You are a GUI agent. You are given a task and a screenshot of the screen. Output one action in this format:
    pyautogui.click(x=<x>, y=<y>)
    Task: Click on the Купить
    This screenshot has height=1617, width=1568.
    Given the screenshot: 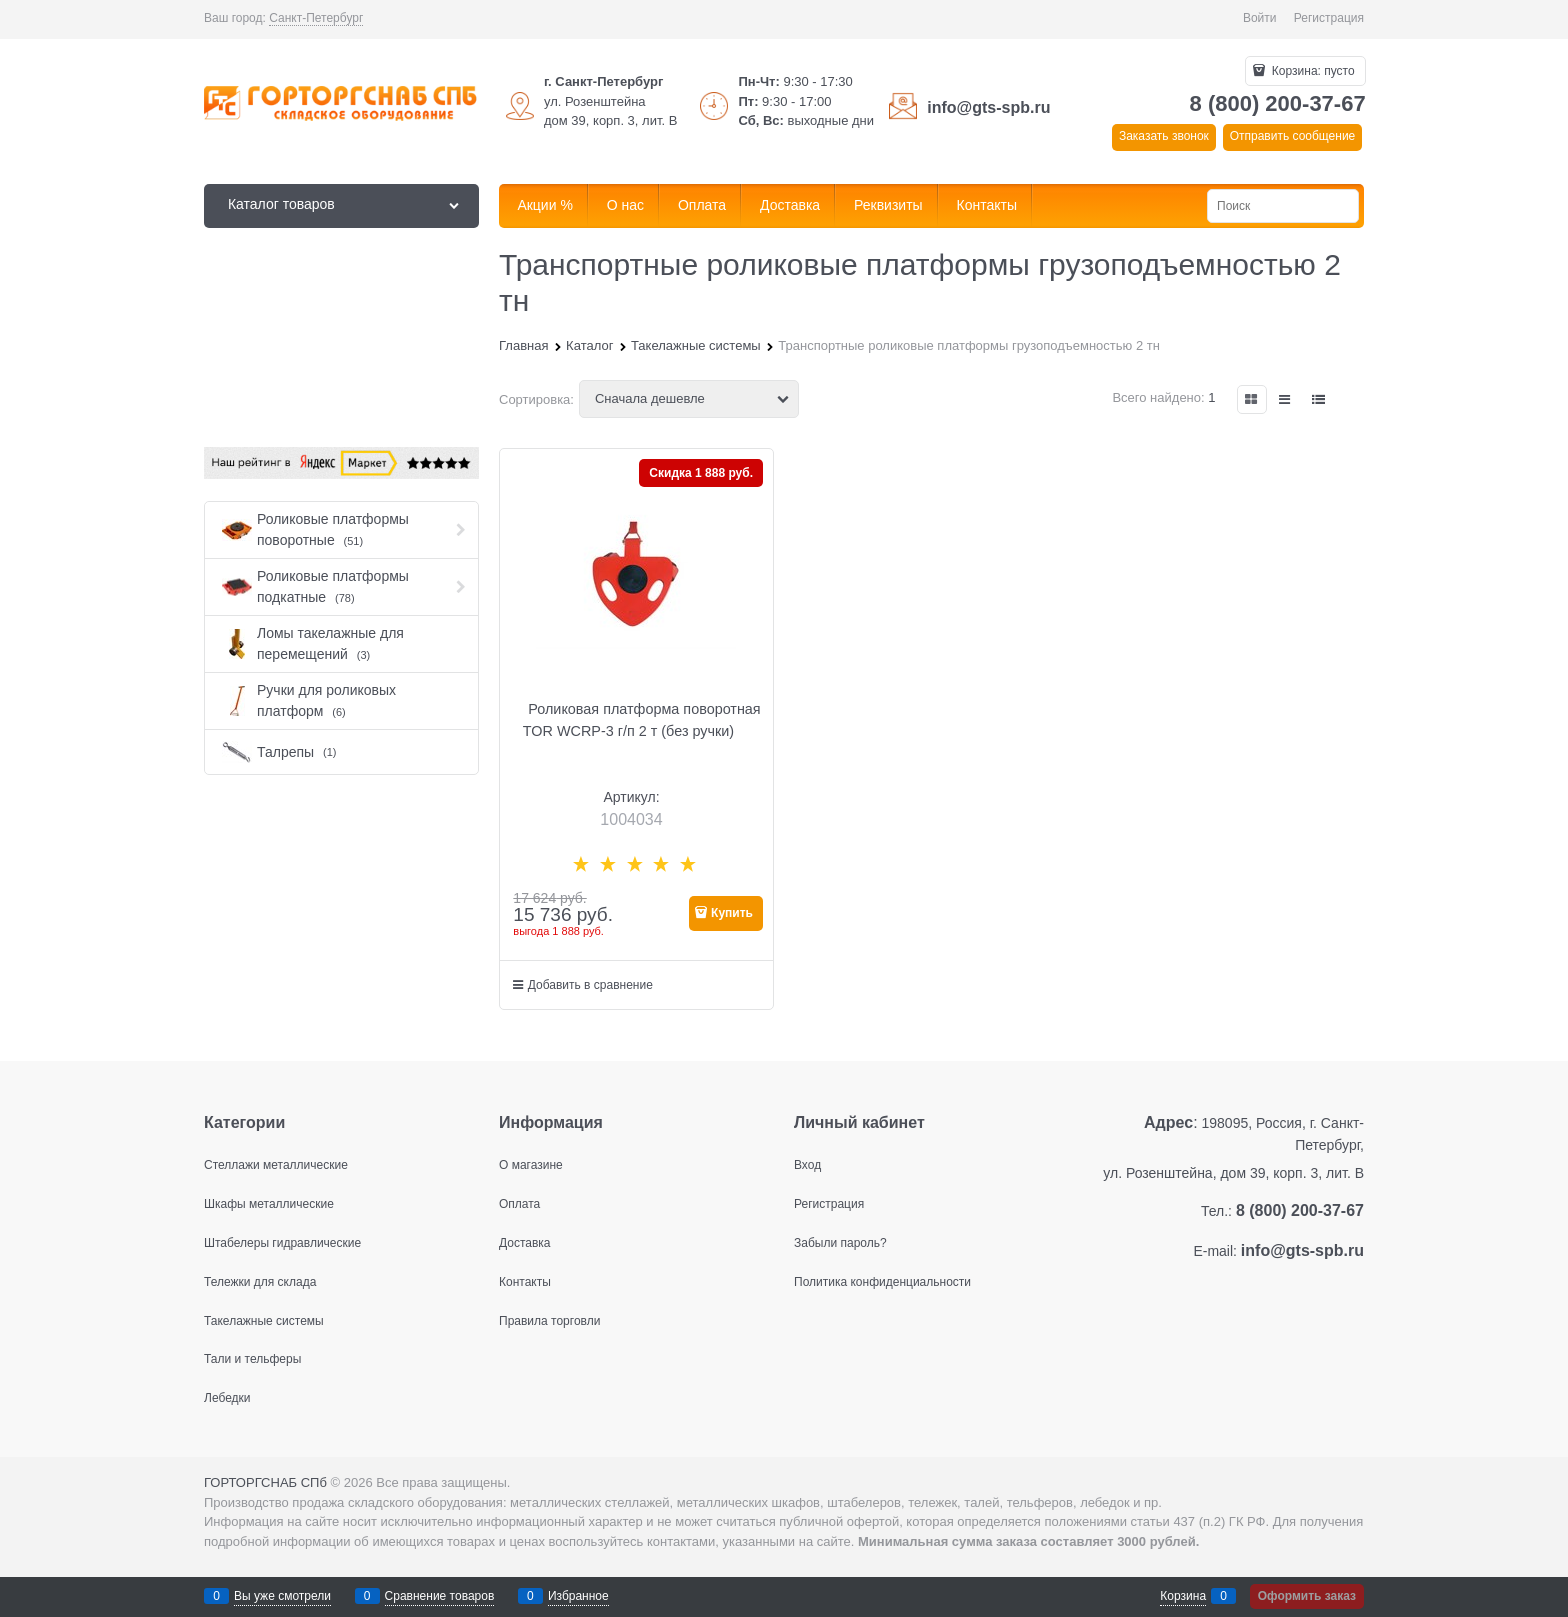 What is the action you would take?
    pyautogui.click(x=732, y=913)
    